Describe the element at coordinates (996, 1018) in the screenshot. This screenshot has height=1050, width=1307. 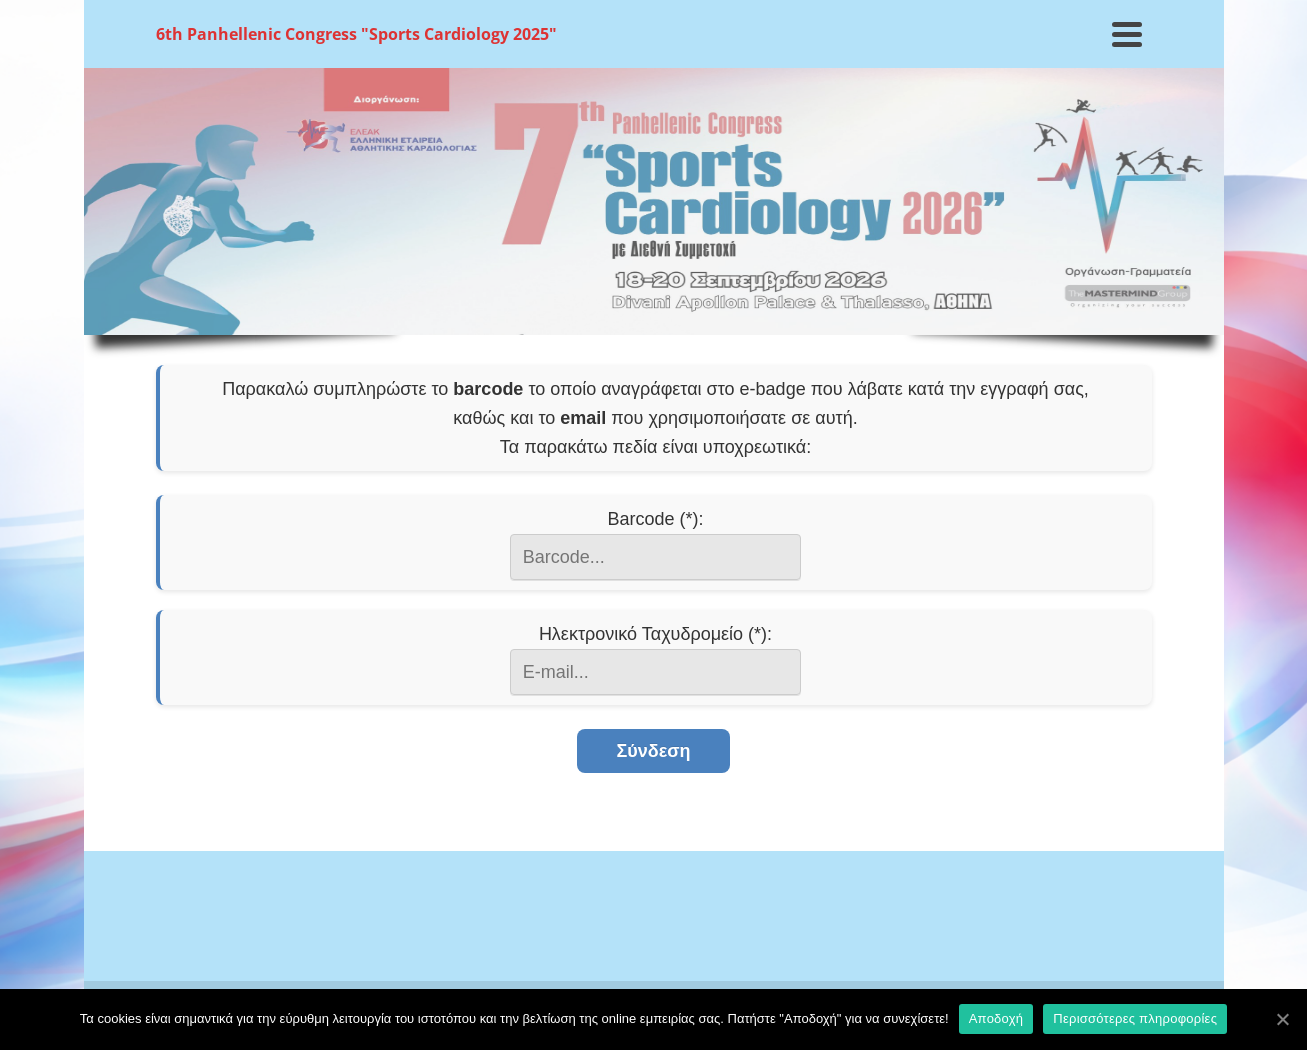
I see `Αποδοχή` at that location.